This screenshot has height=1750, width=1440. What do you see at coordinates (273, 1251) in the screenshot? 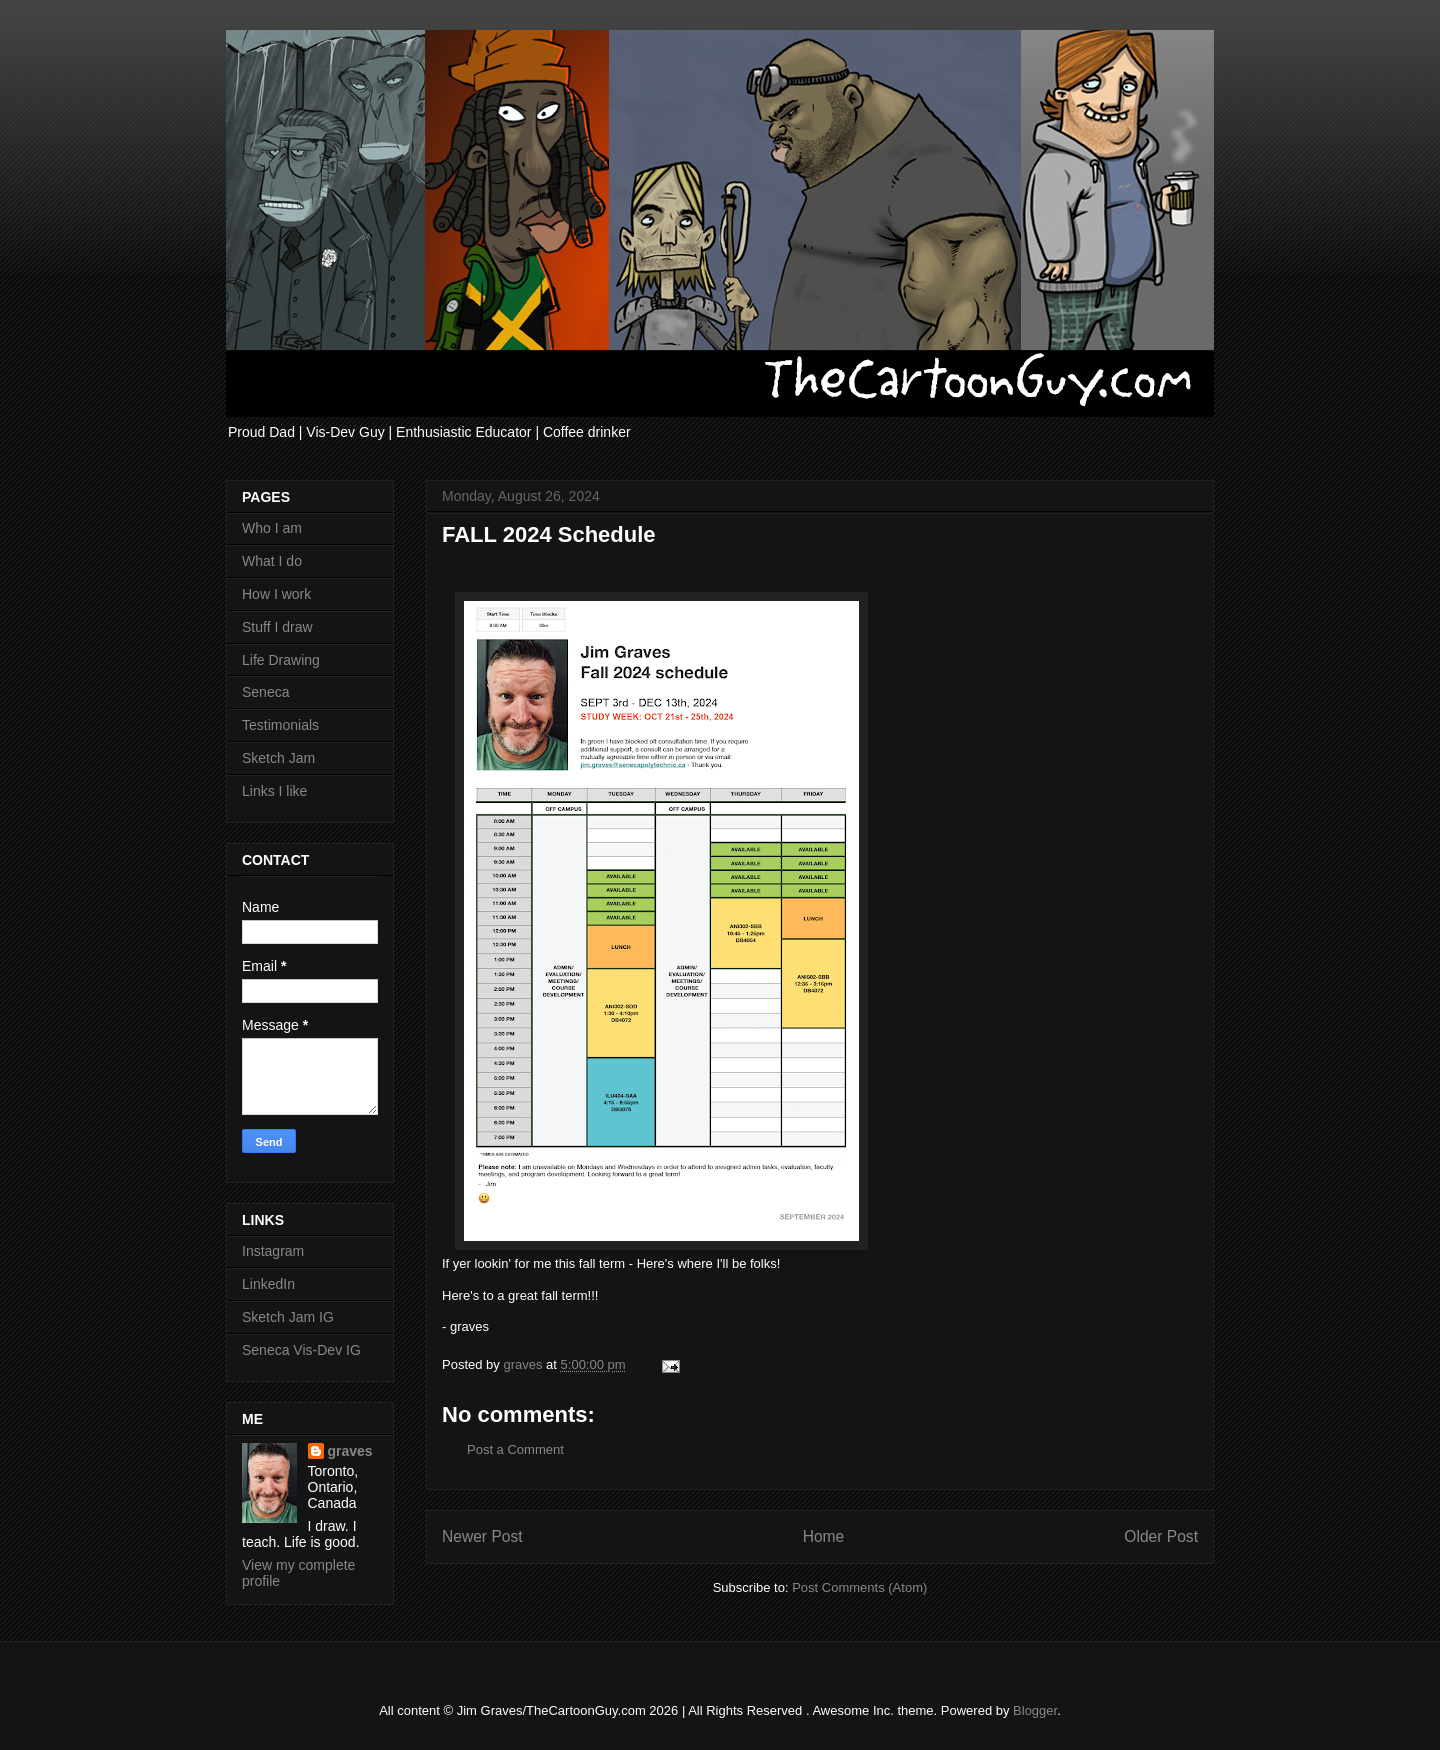
I see `Instagram` at bounding box center [273, 1251].